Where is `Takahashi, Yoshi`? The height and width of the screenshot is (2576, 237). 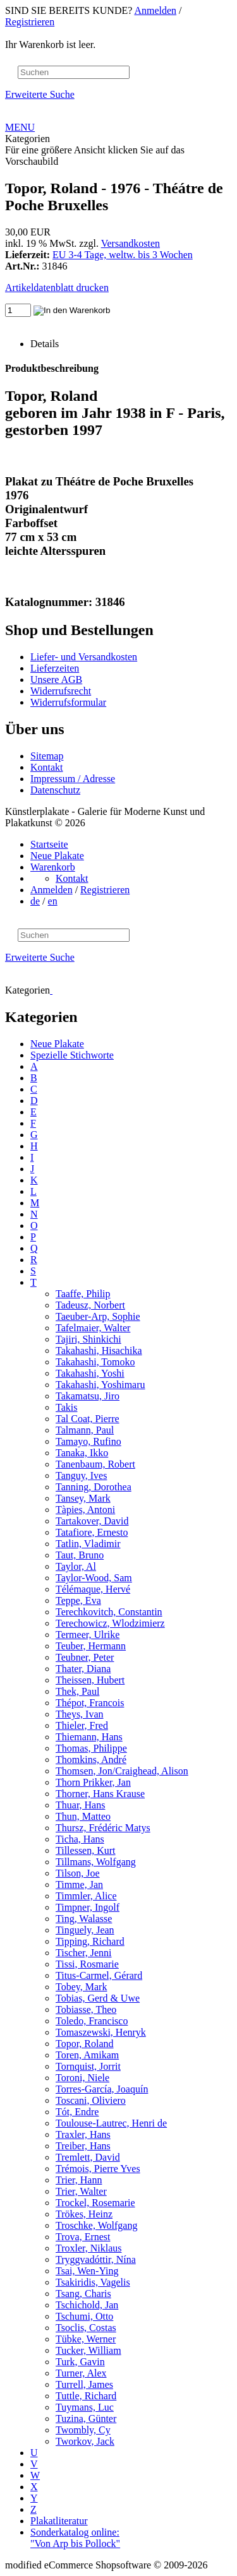 Takahashi, Yoshi is located at coordinates (90, 1373).